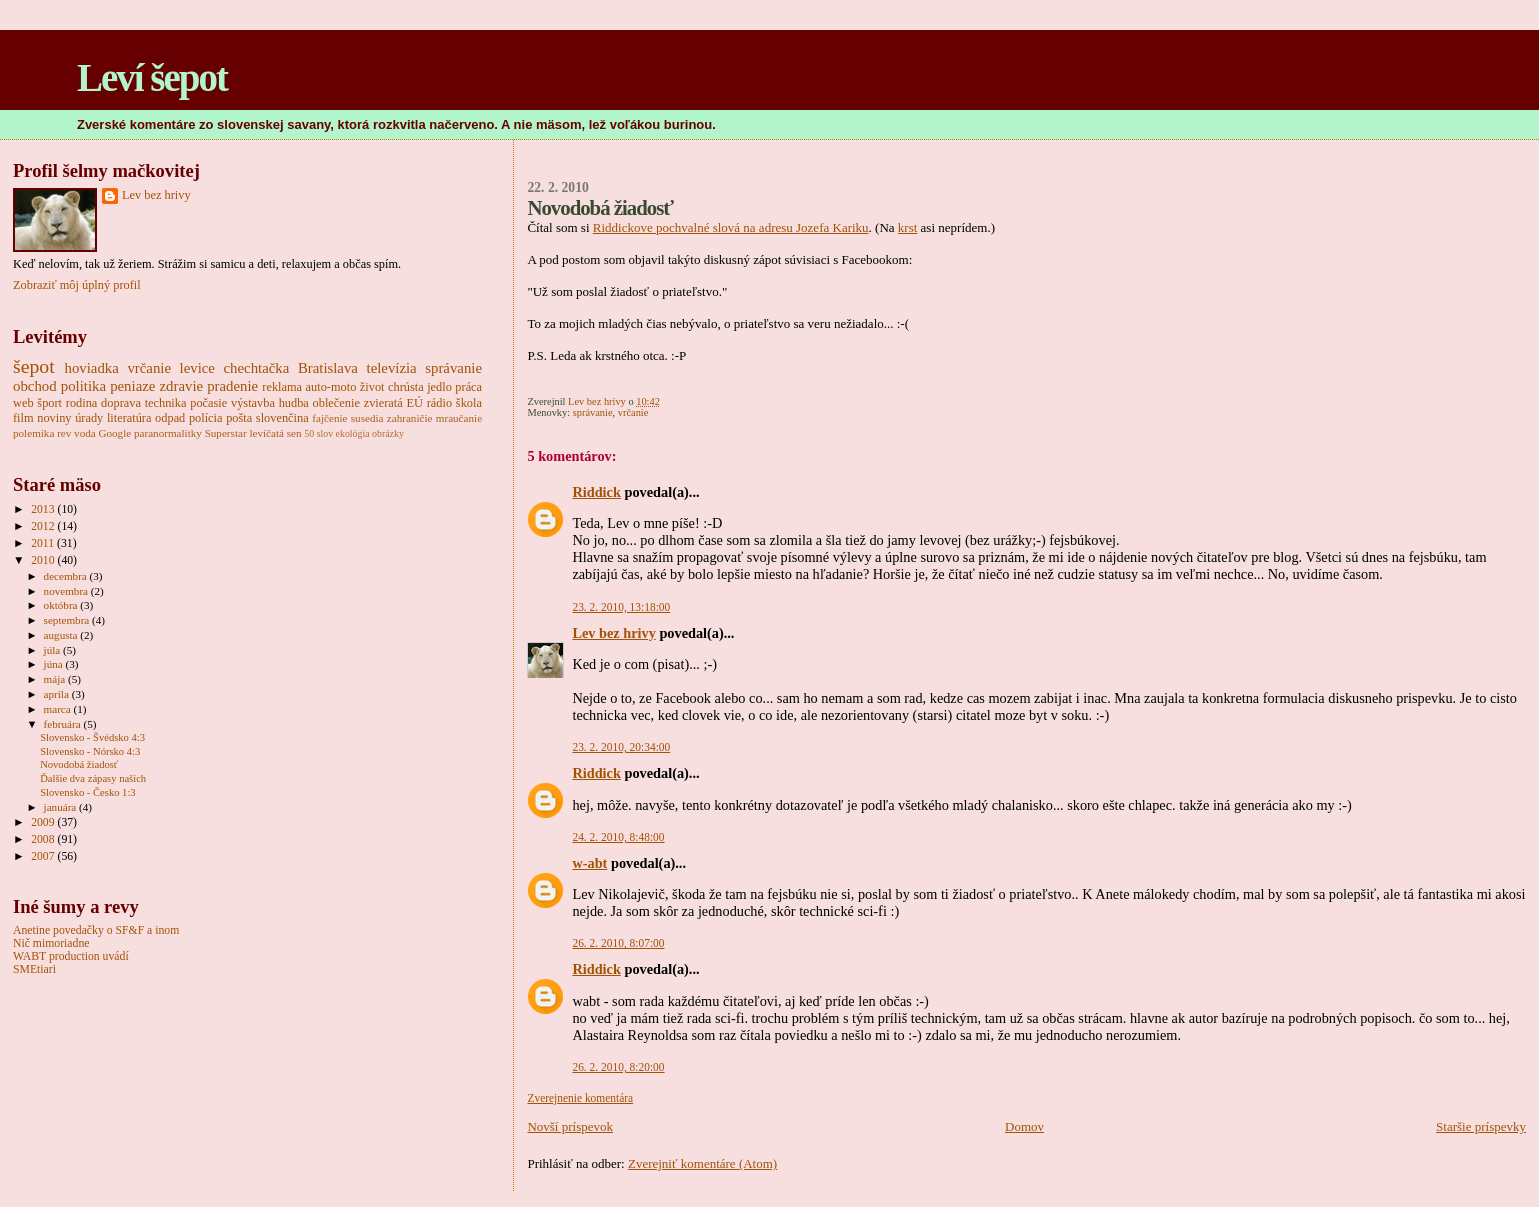 The height and width of the screenshot is (1207, 1539). Describe the element at coordinates (68, 620) in the screenshot. I see `septembra` at that location.